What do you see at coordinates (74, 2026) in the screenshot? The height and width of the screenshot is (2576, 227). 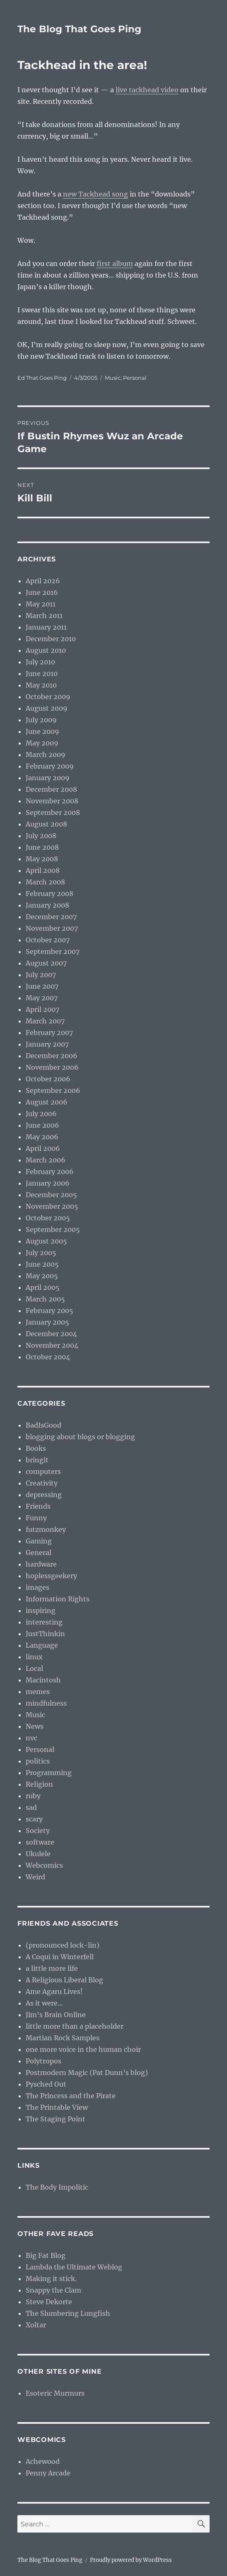 I see `little more than a placeholder` at bounding box center [74, 2026].